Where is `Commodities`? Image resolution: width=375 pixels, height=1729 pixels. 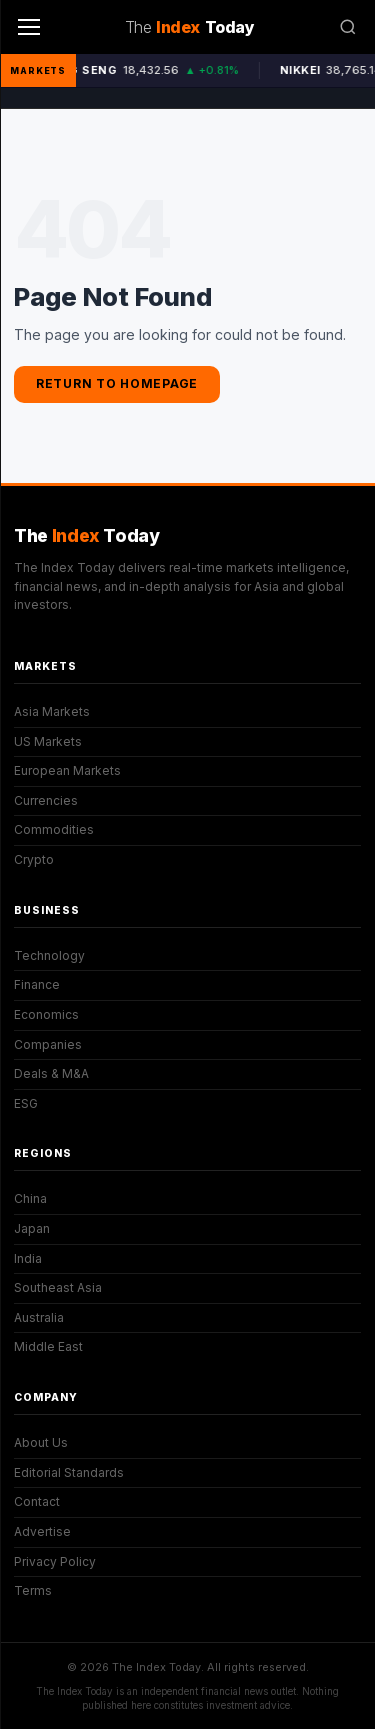
Commodities is located at coordinates (54, 829).